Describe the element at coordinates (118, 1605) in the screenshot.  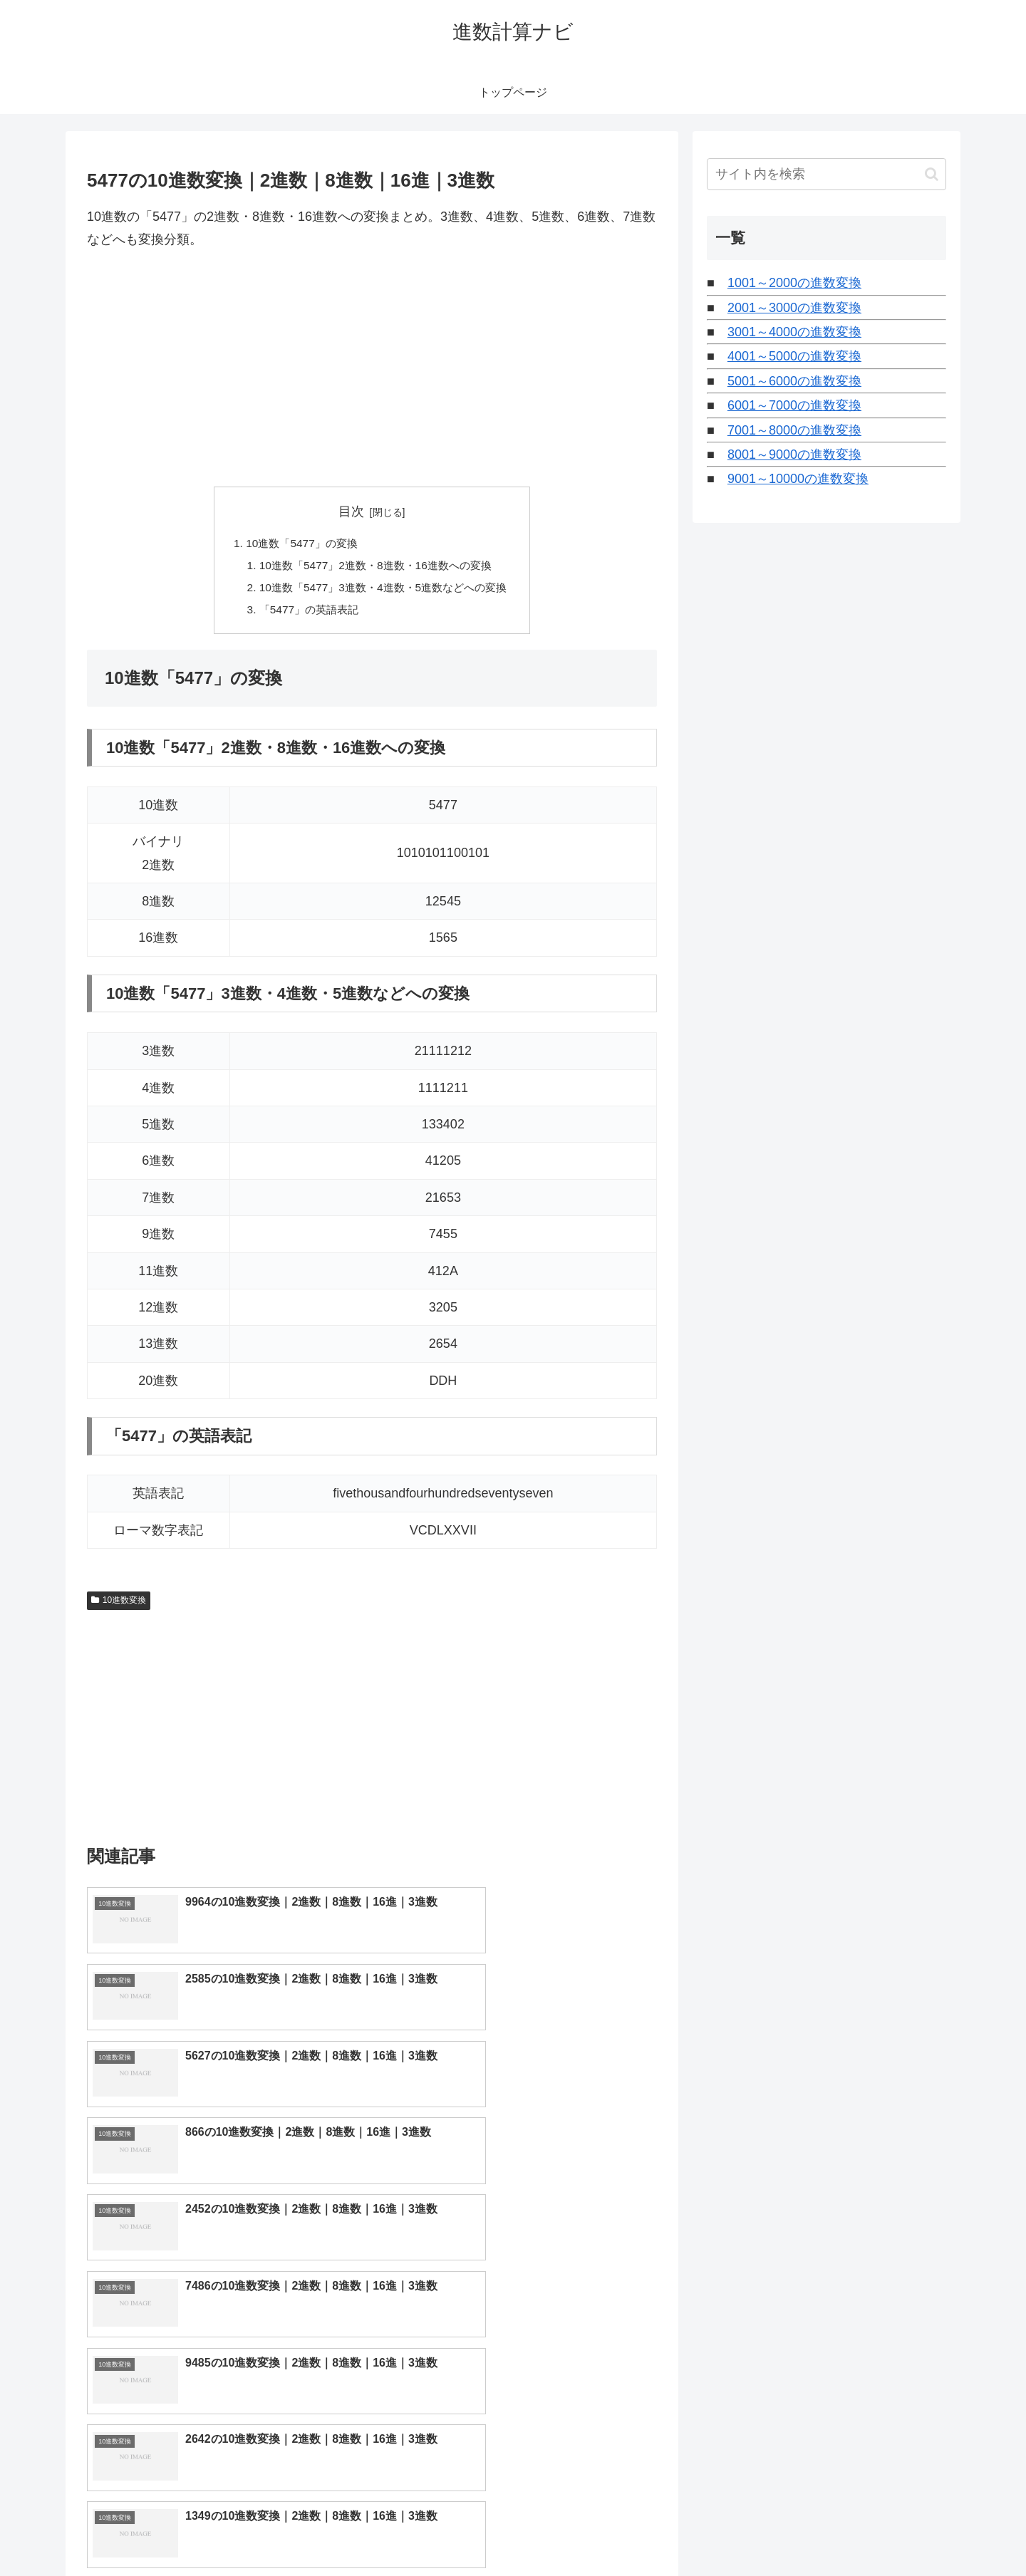
I see `10進数変換` at that location.